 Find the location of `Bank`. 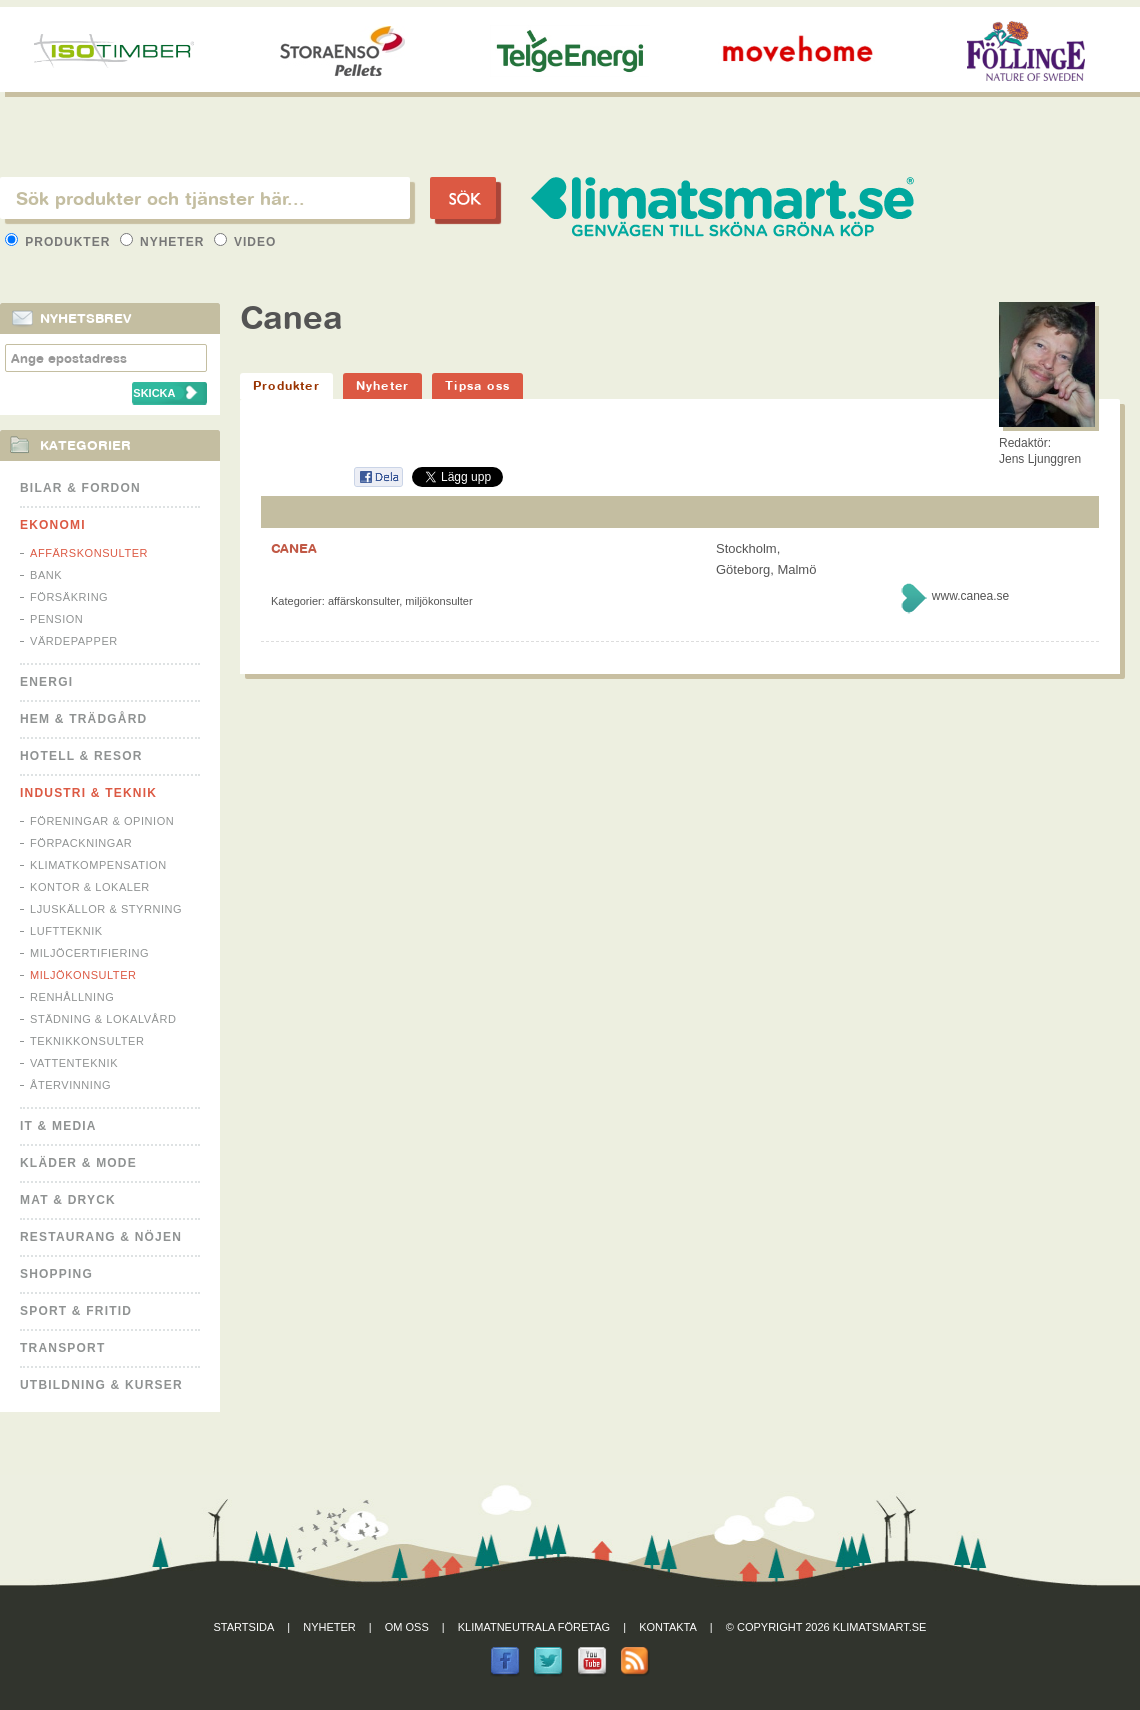

Bank is located at coordinates (46, 575).